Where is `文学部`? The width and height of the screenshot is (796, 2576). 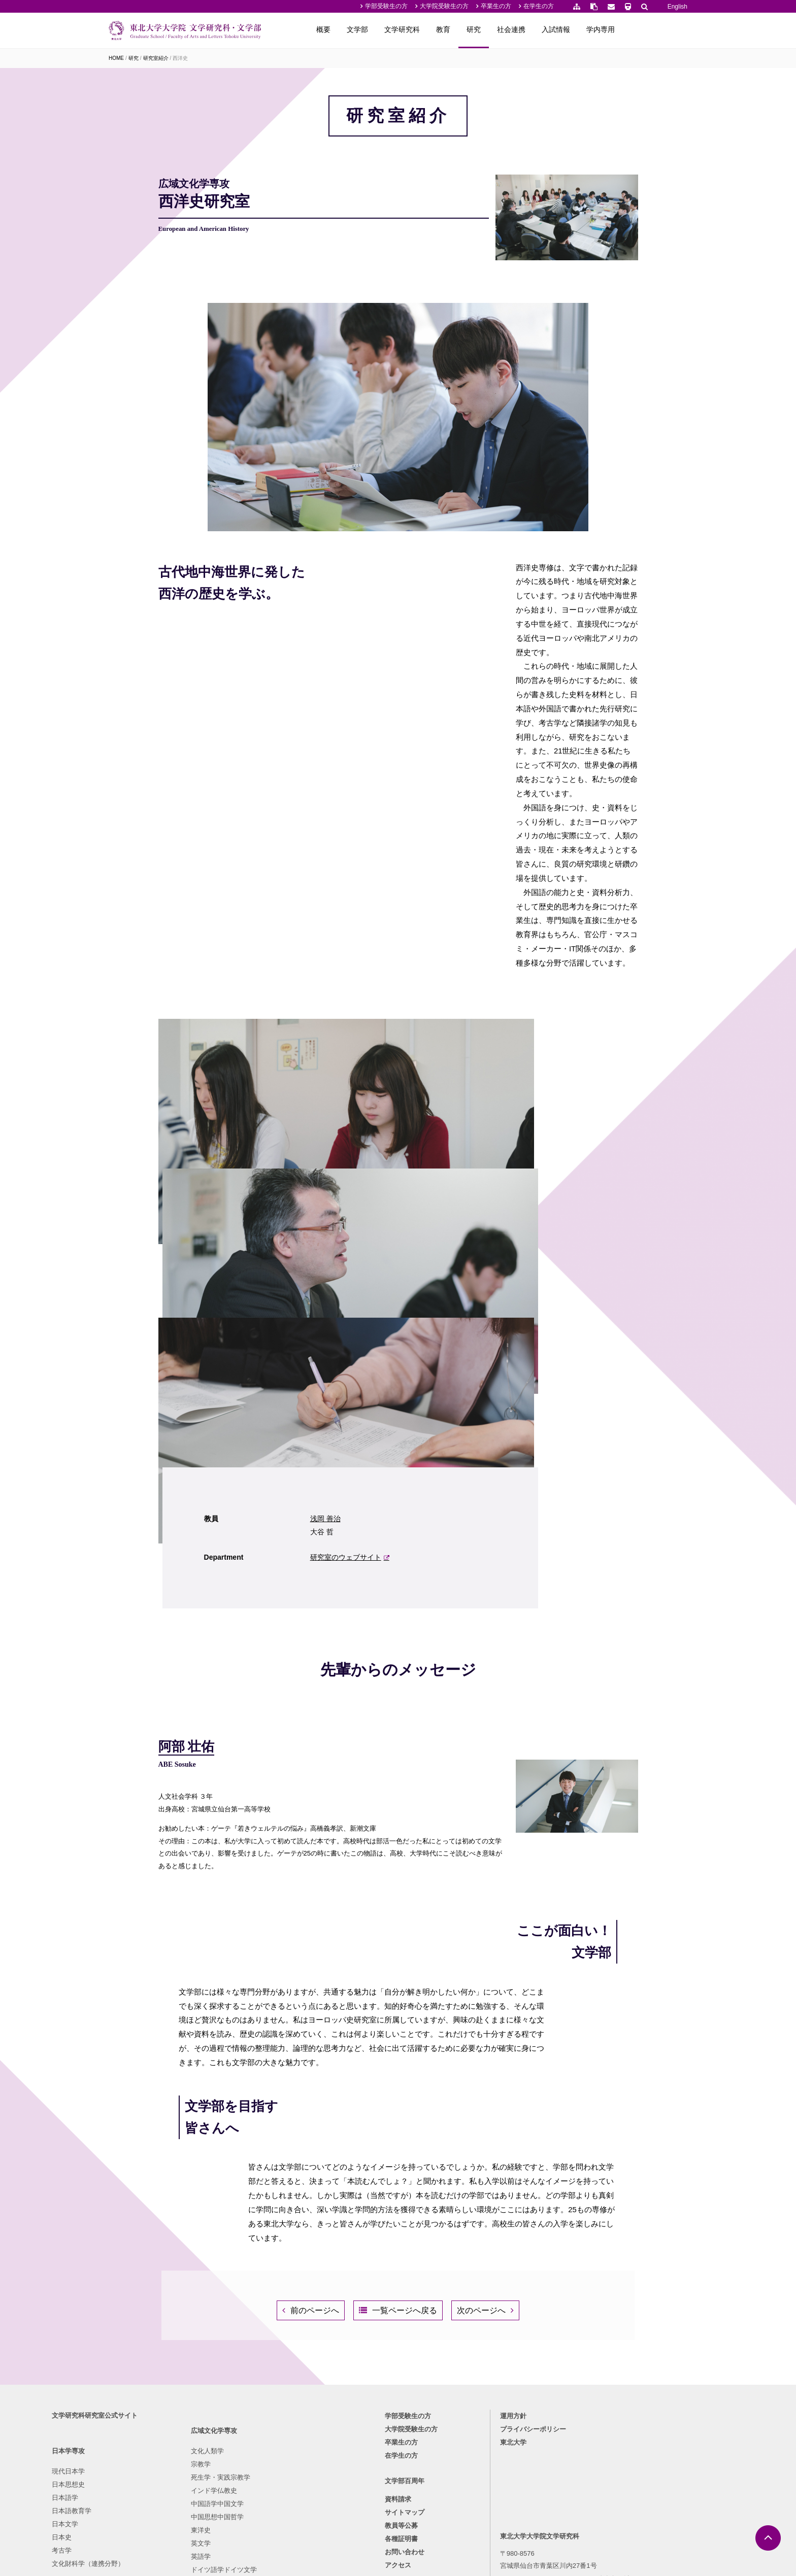 文学部 is located at coordinates (422, 29).